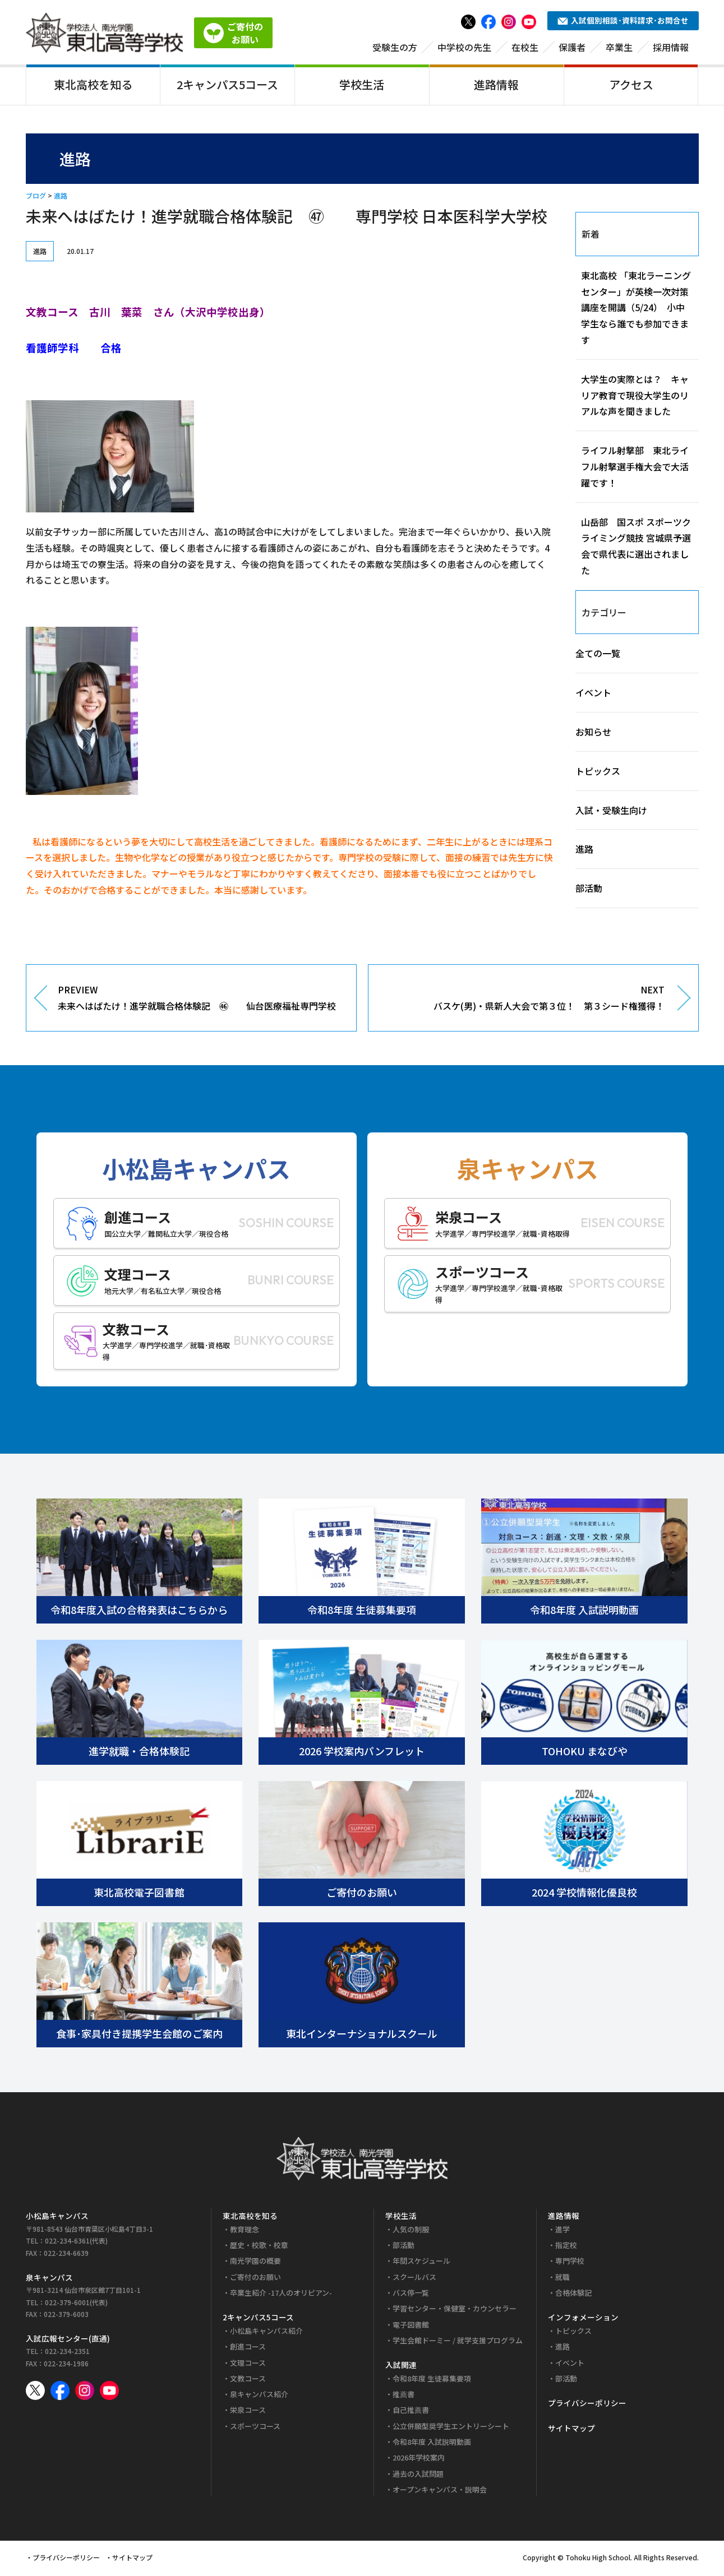  Describe the element at coordinates (403, 2396) in the screenshot. I see `推薦書` at that location.